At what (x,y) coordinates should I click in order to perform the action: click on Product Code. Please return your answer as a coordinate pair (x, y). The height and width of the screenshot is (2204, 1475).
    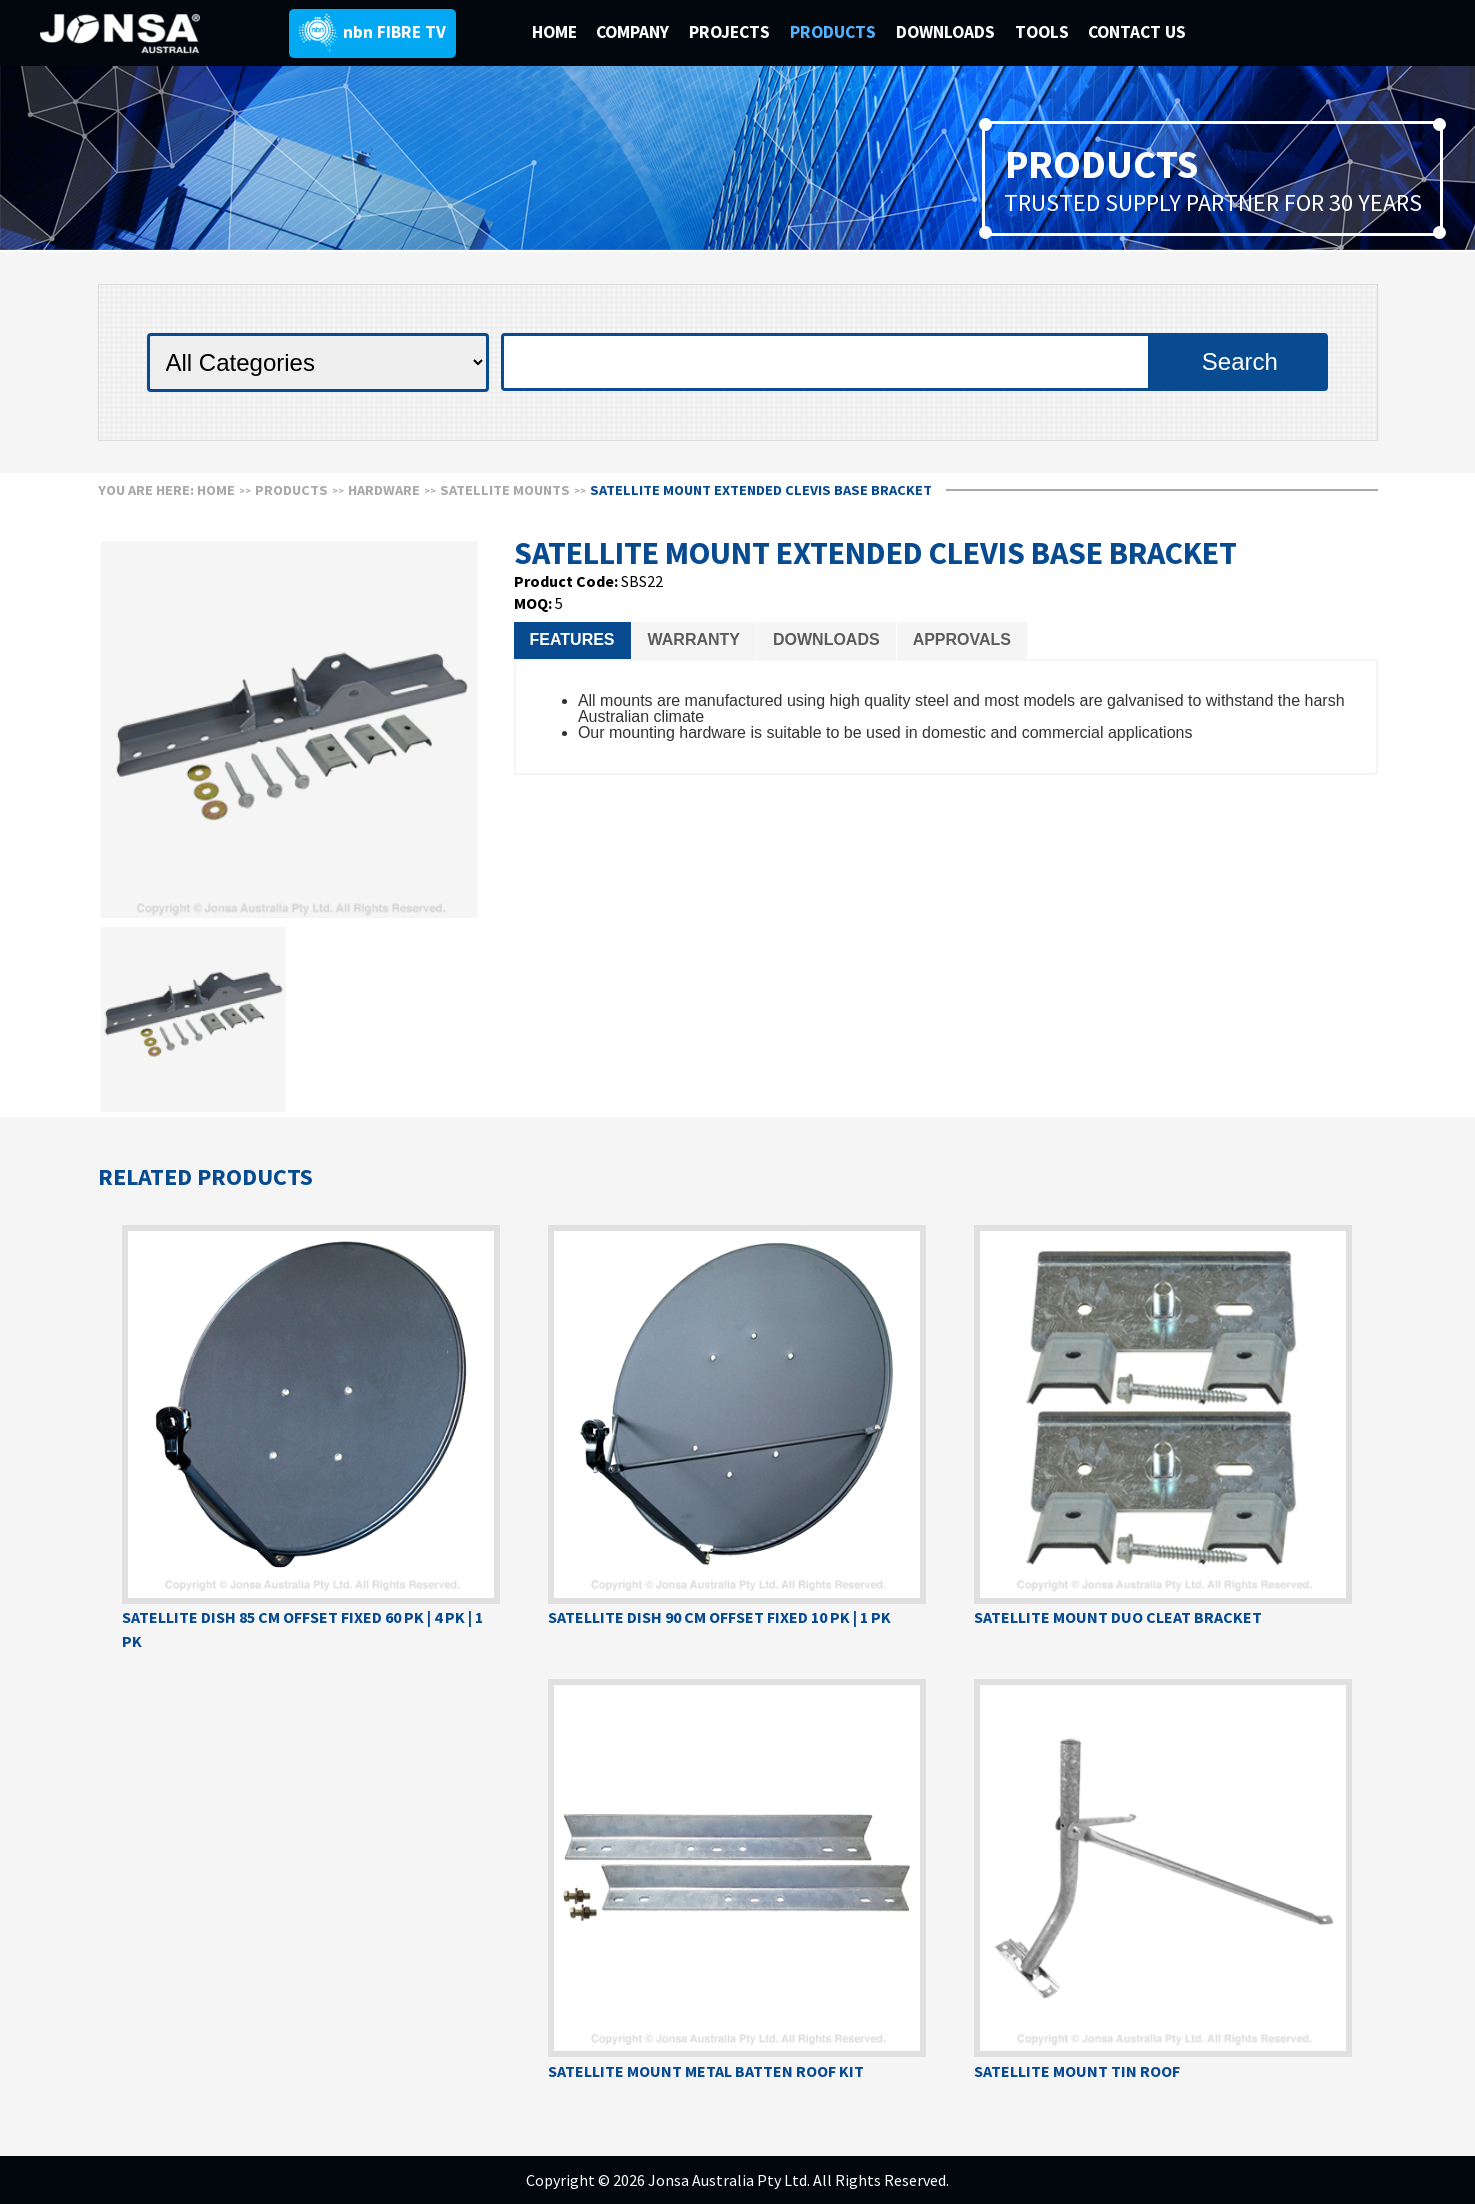
    Looking at the image, I should click on (564, 581).